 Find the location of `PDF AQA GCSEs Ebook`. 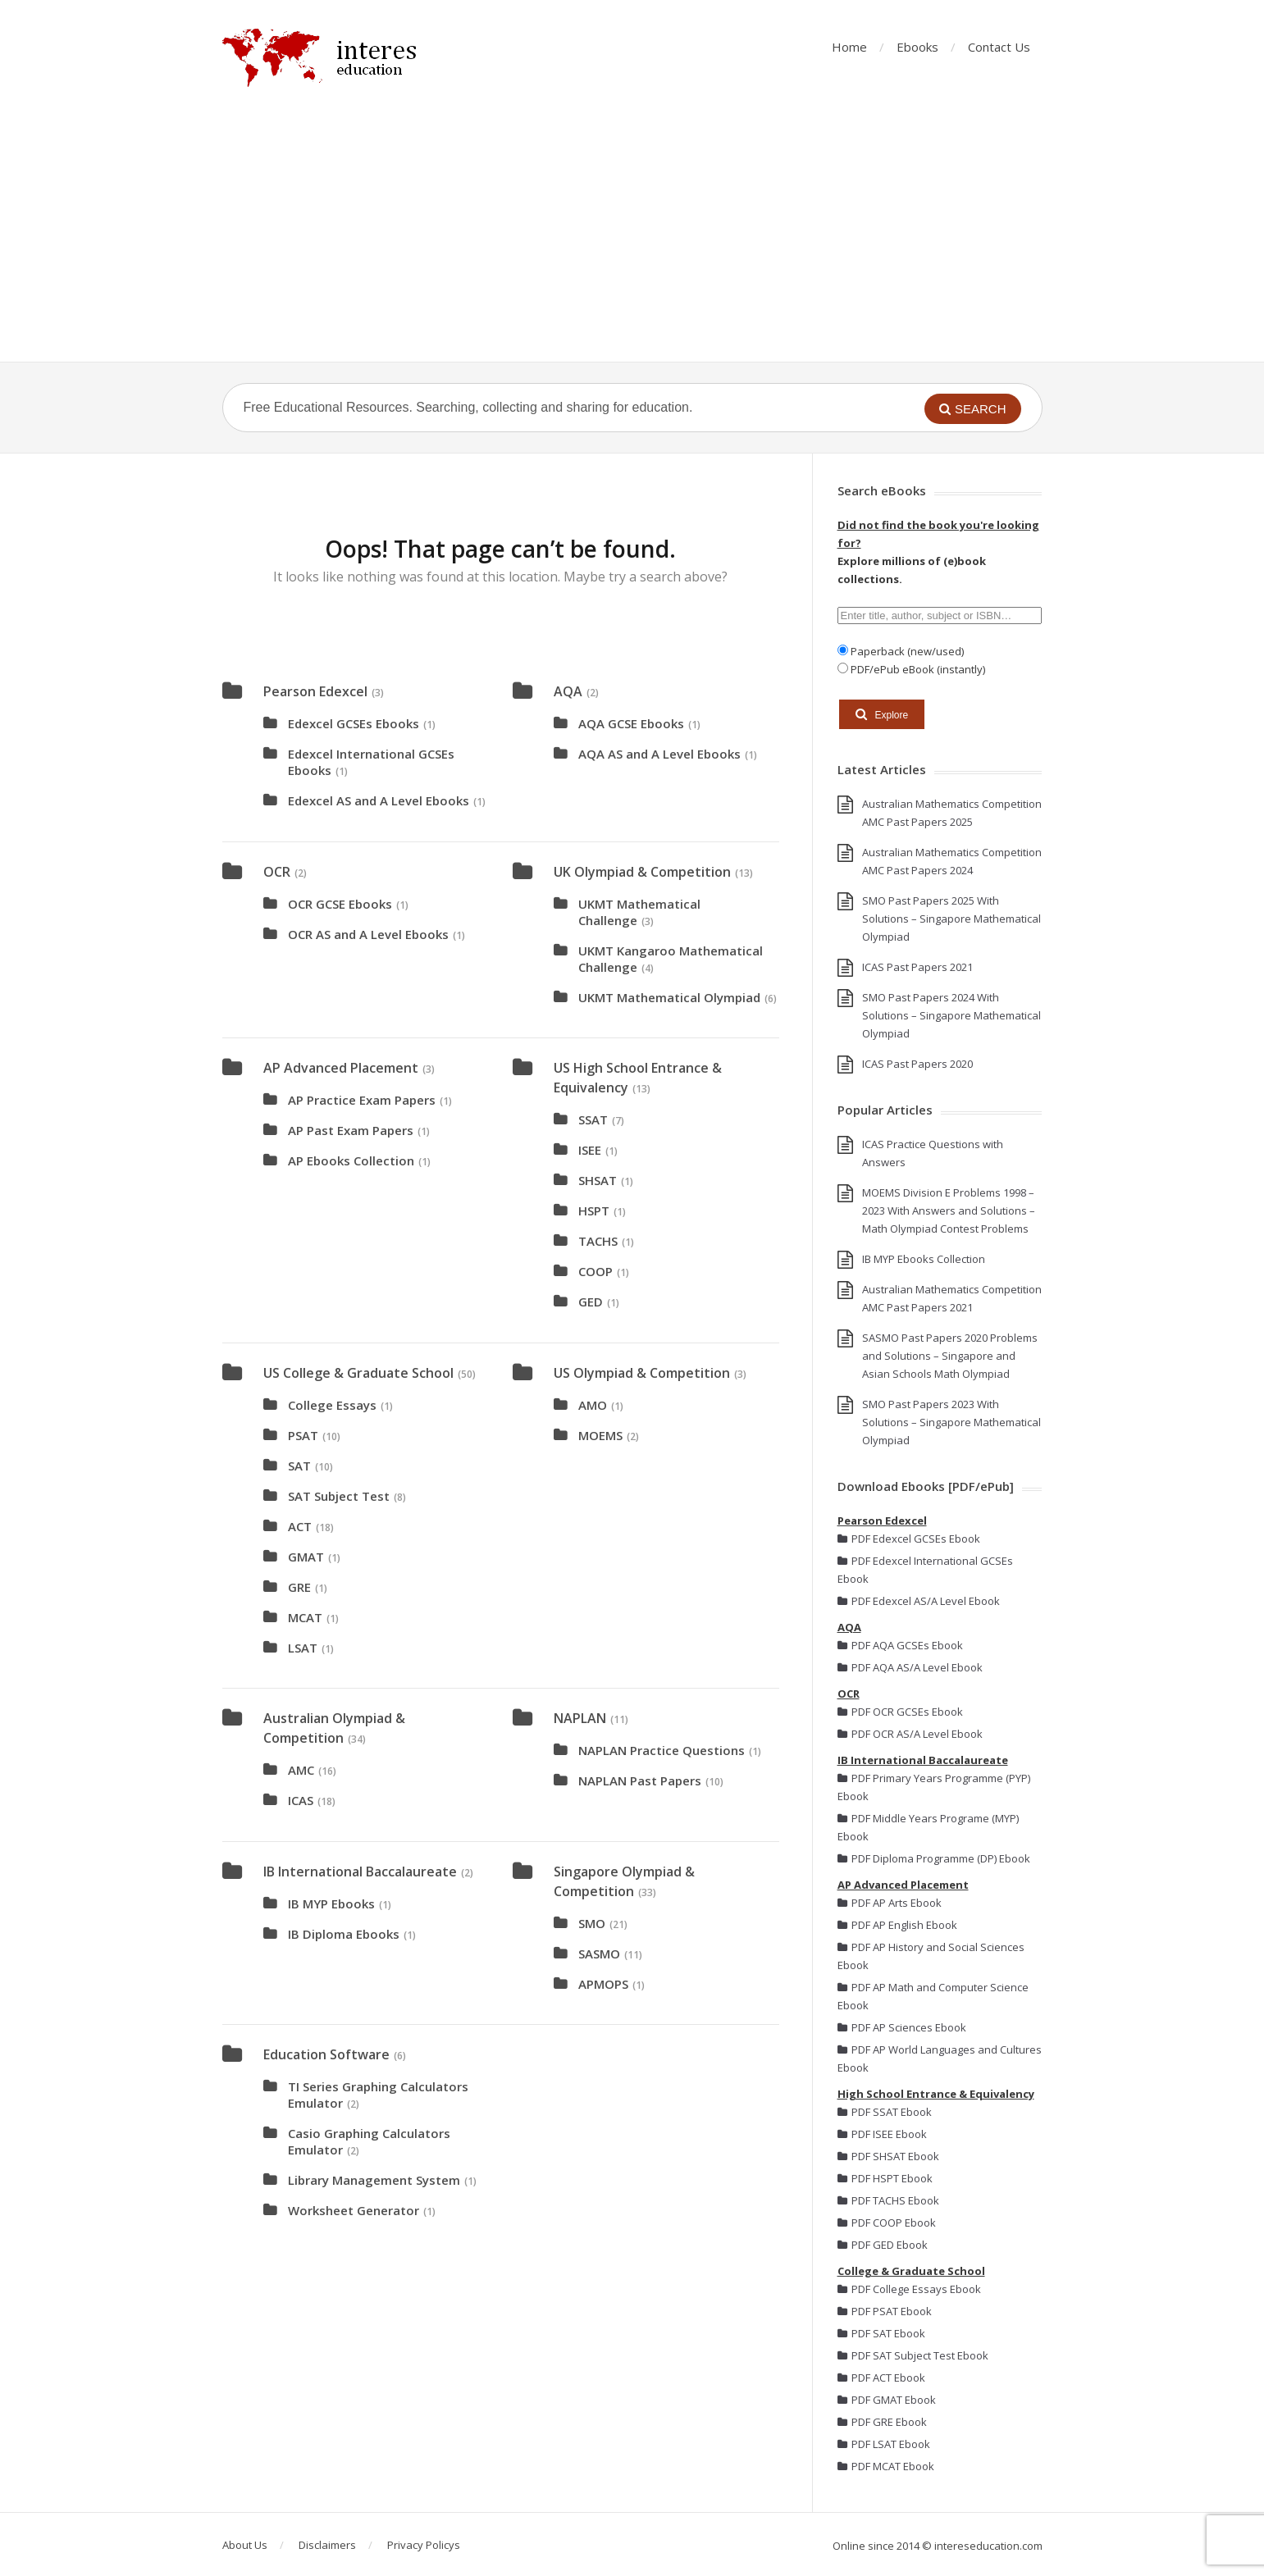

PDF AQA GCSEs Ebook is located at coordinates (900, 1645).